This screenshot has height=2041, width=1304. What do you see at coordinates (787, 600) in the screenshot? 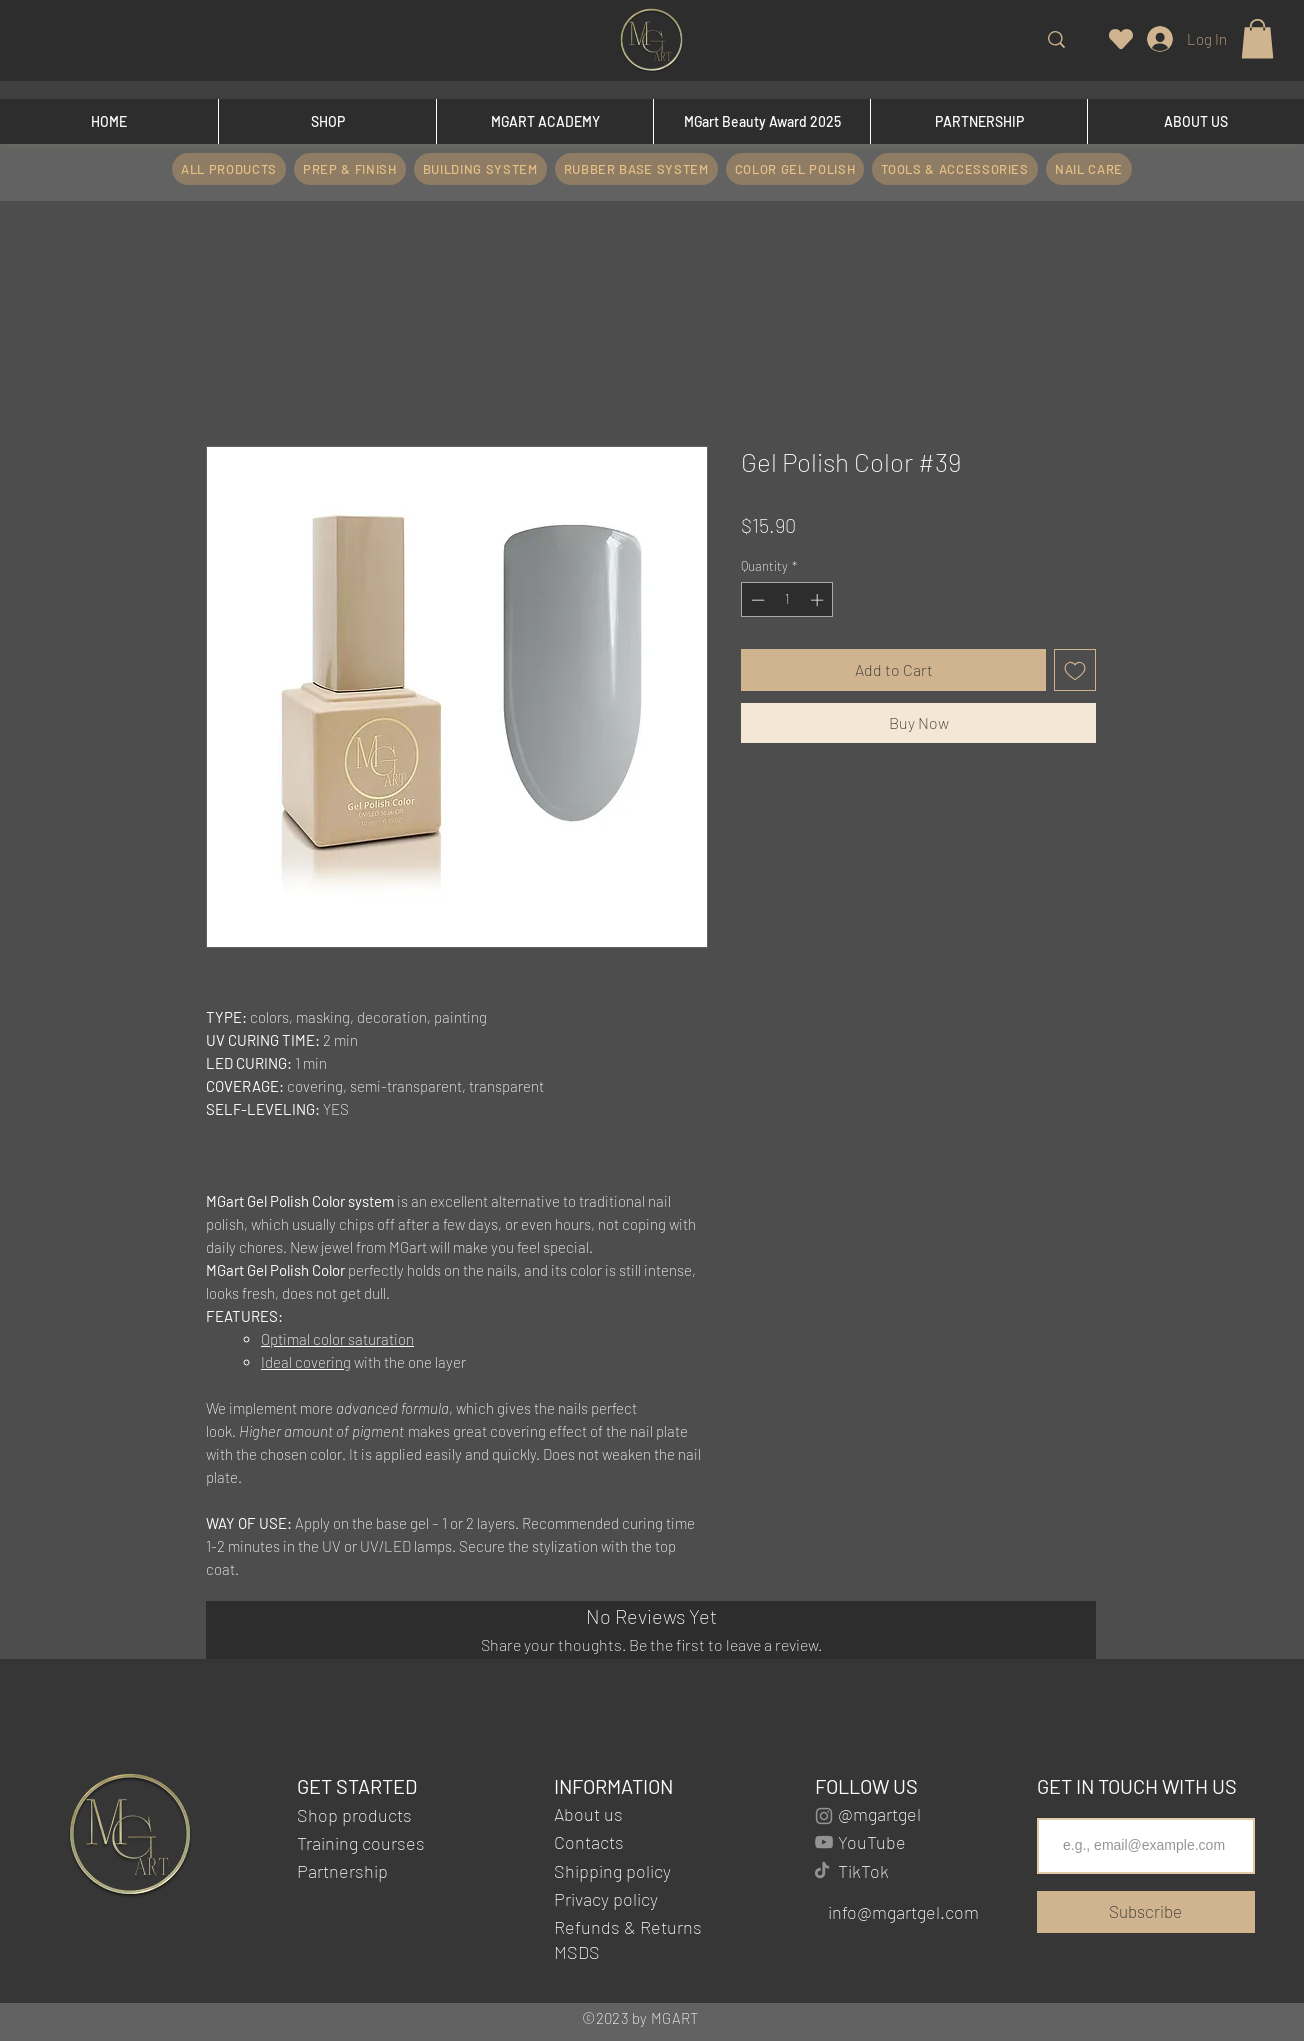
I see `[spinbutton]` at bounding box center [787, 600].